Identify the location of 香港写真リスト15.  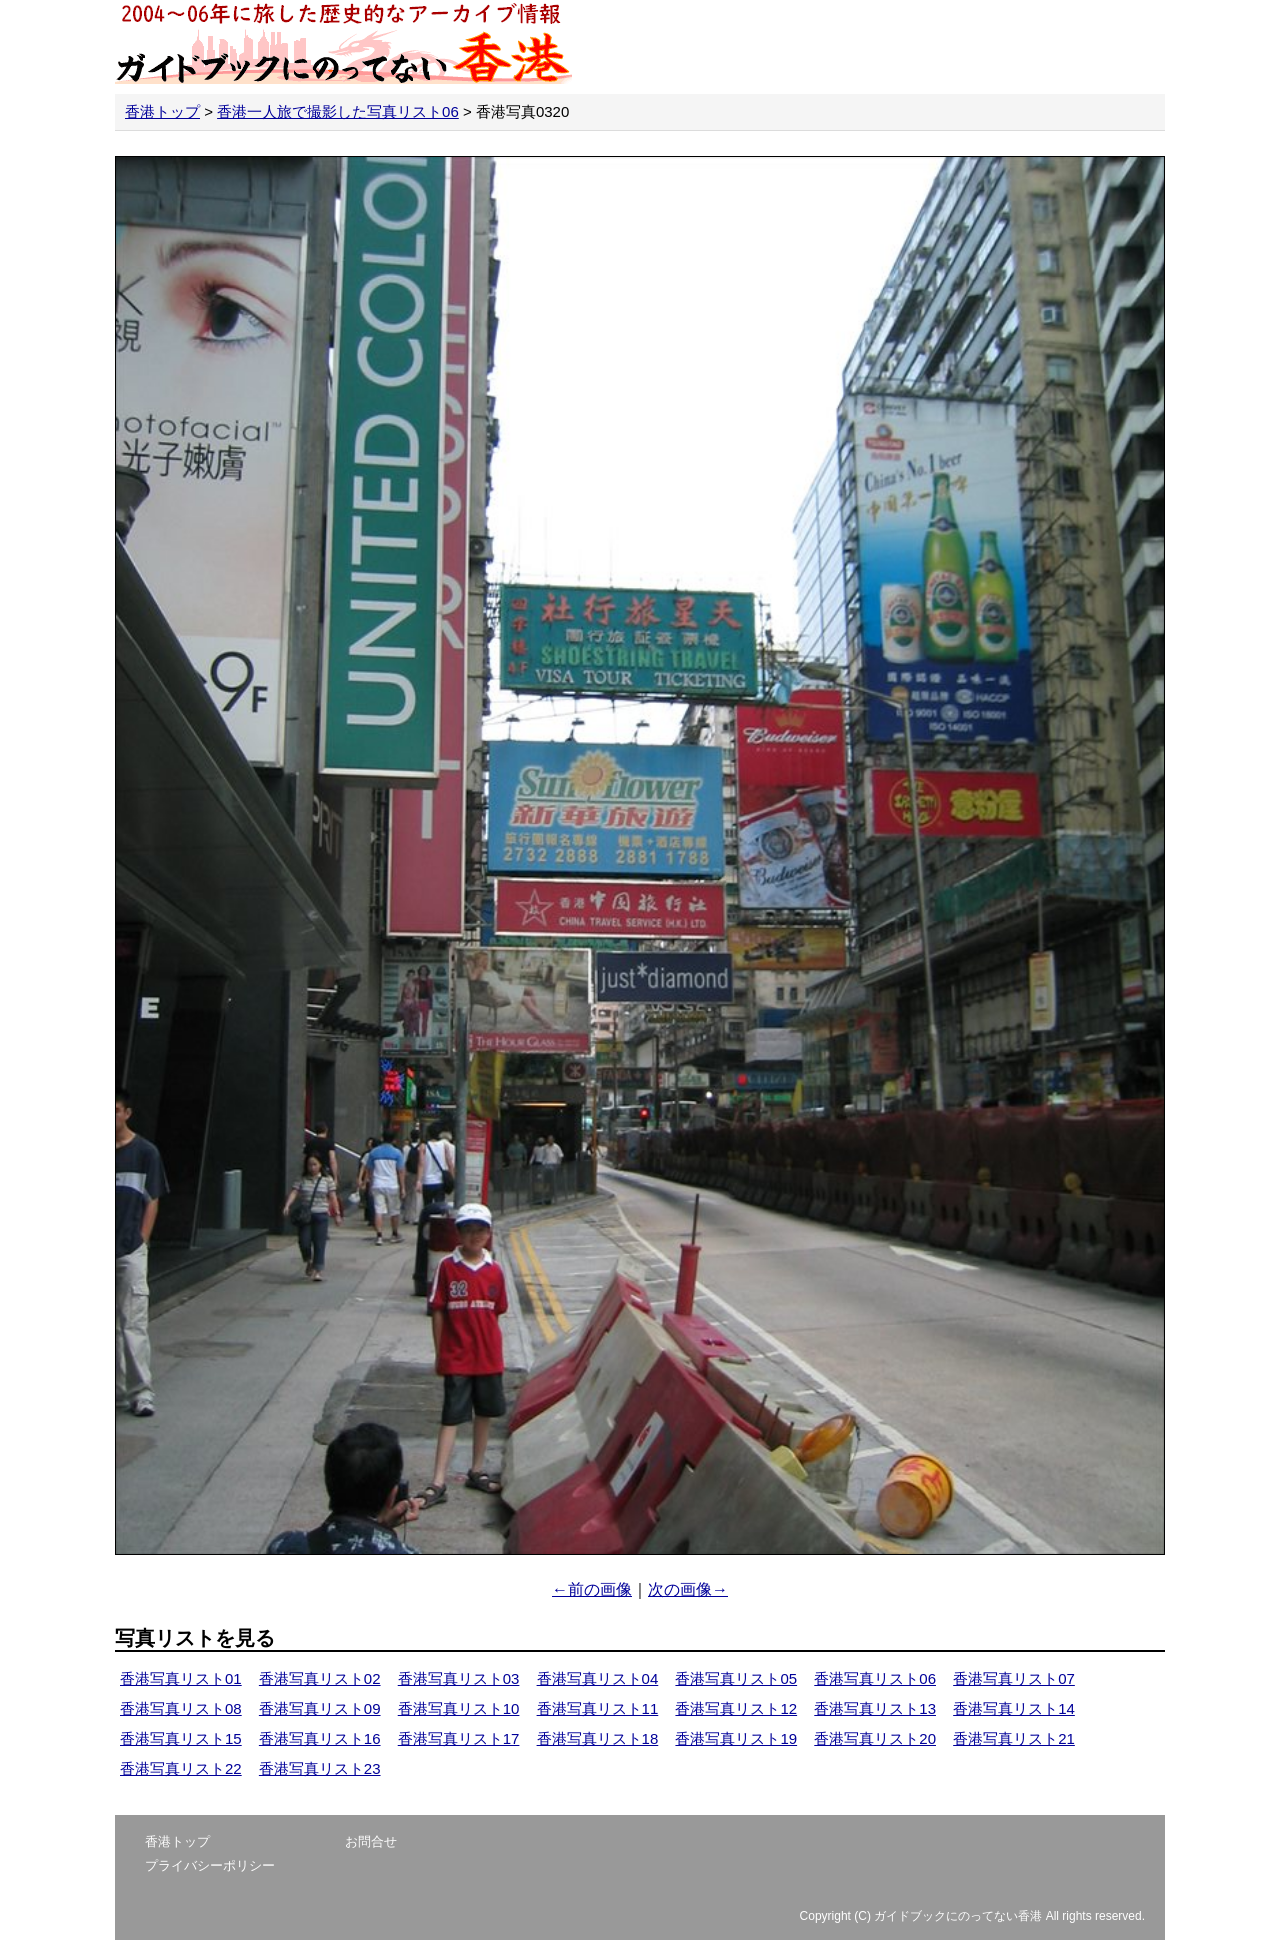
(181, 1738).